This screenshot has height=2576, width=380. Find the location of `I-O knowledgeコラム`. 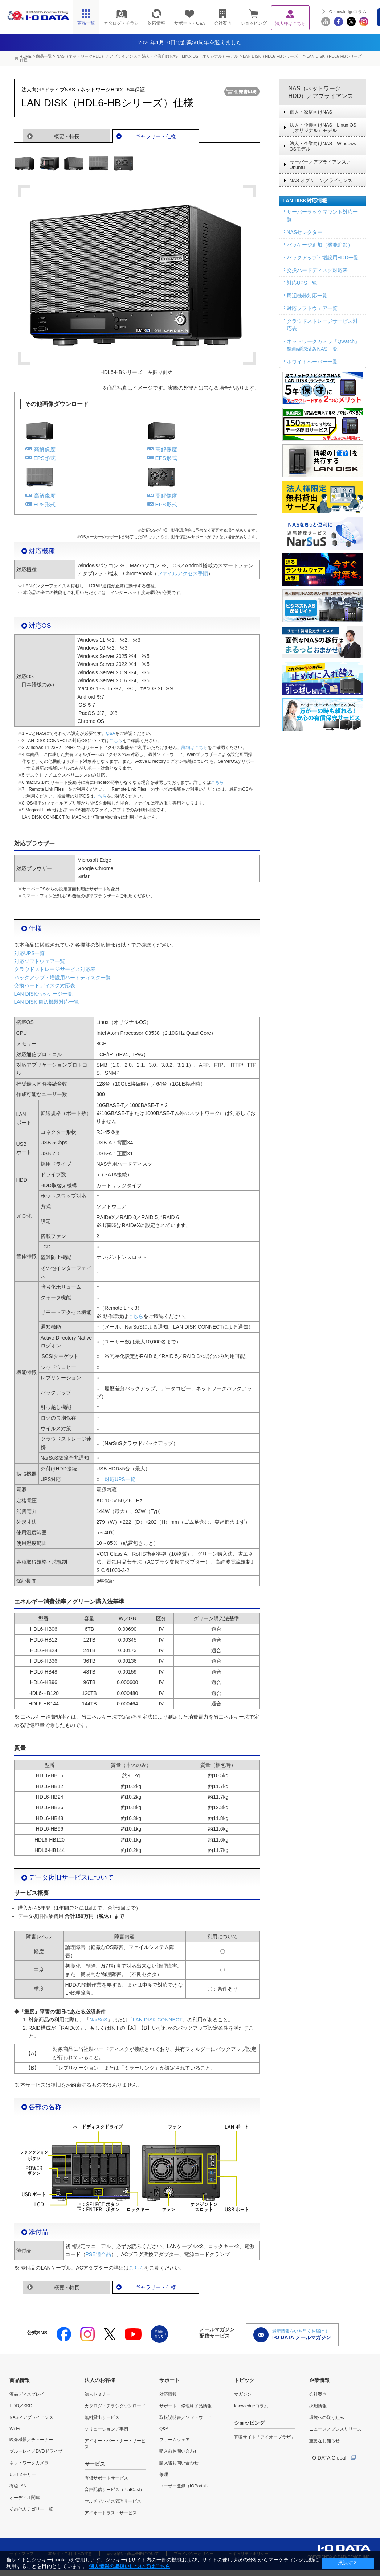

I-O knowledgeコラム is located at coordinates (347, 11).